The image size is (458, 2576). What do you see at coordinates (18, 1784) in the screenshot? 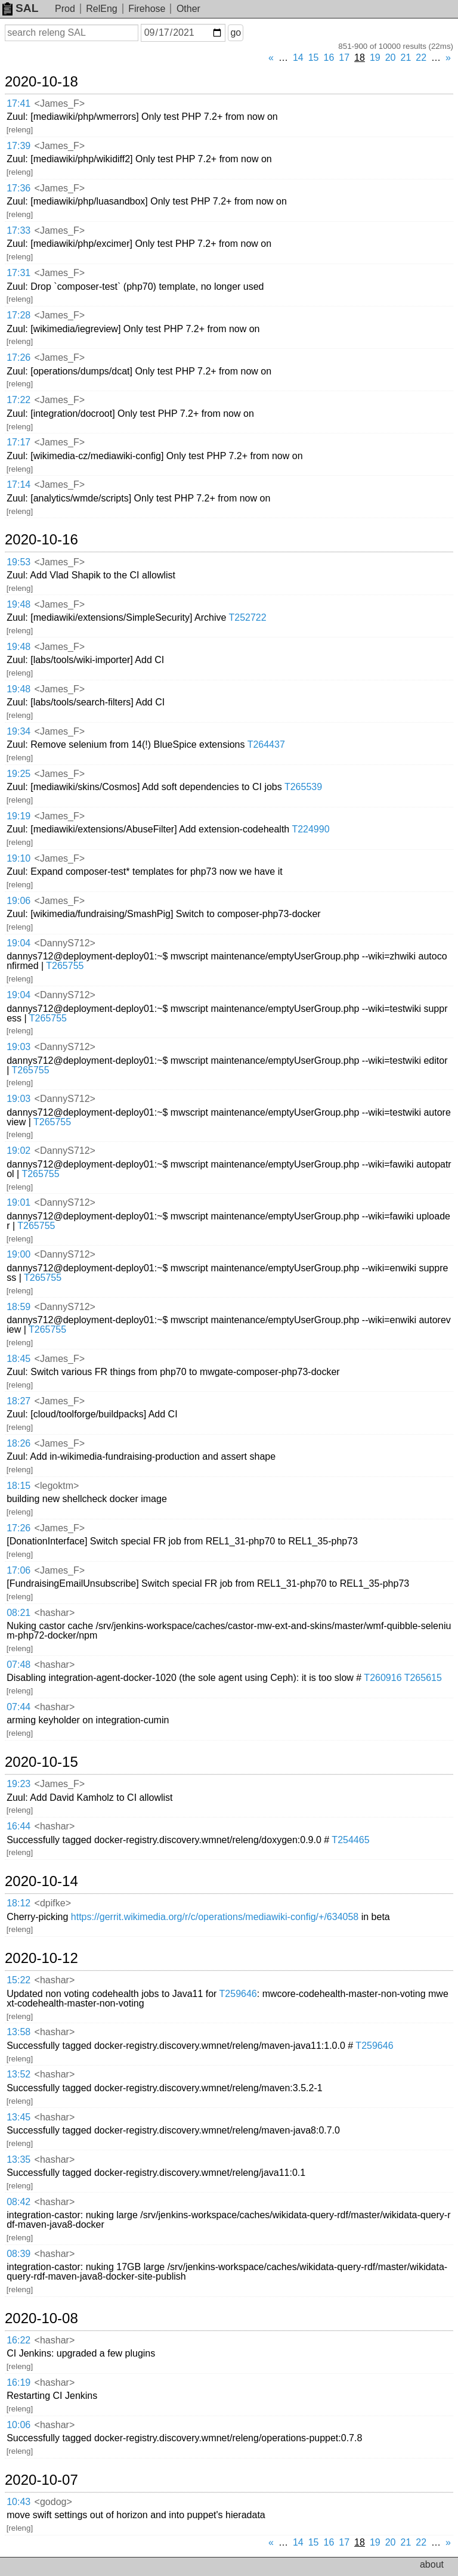
I see `19:23` at bounding box center [18, 1784].